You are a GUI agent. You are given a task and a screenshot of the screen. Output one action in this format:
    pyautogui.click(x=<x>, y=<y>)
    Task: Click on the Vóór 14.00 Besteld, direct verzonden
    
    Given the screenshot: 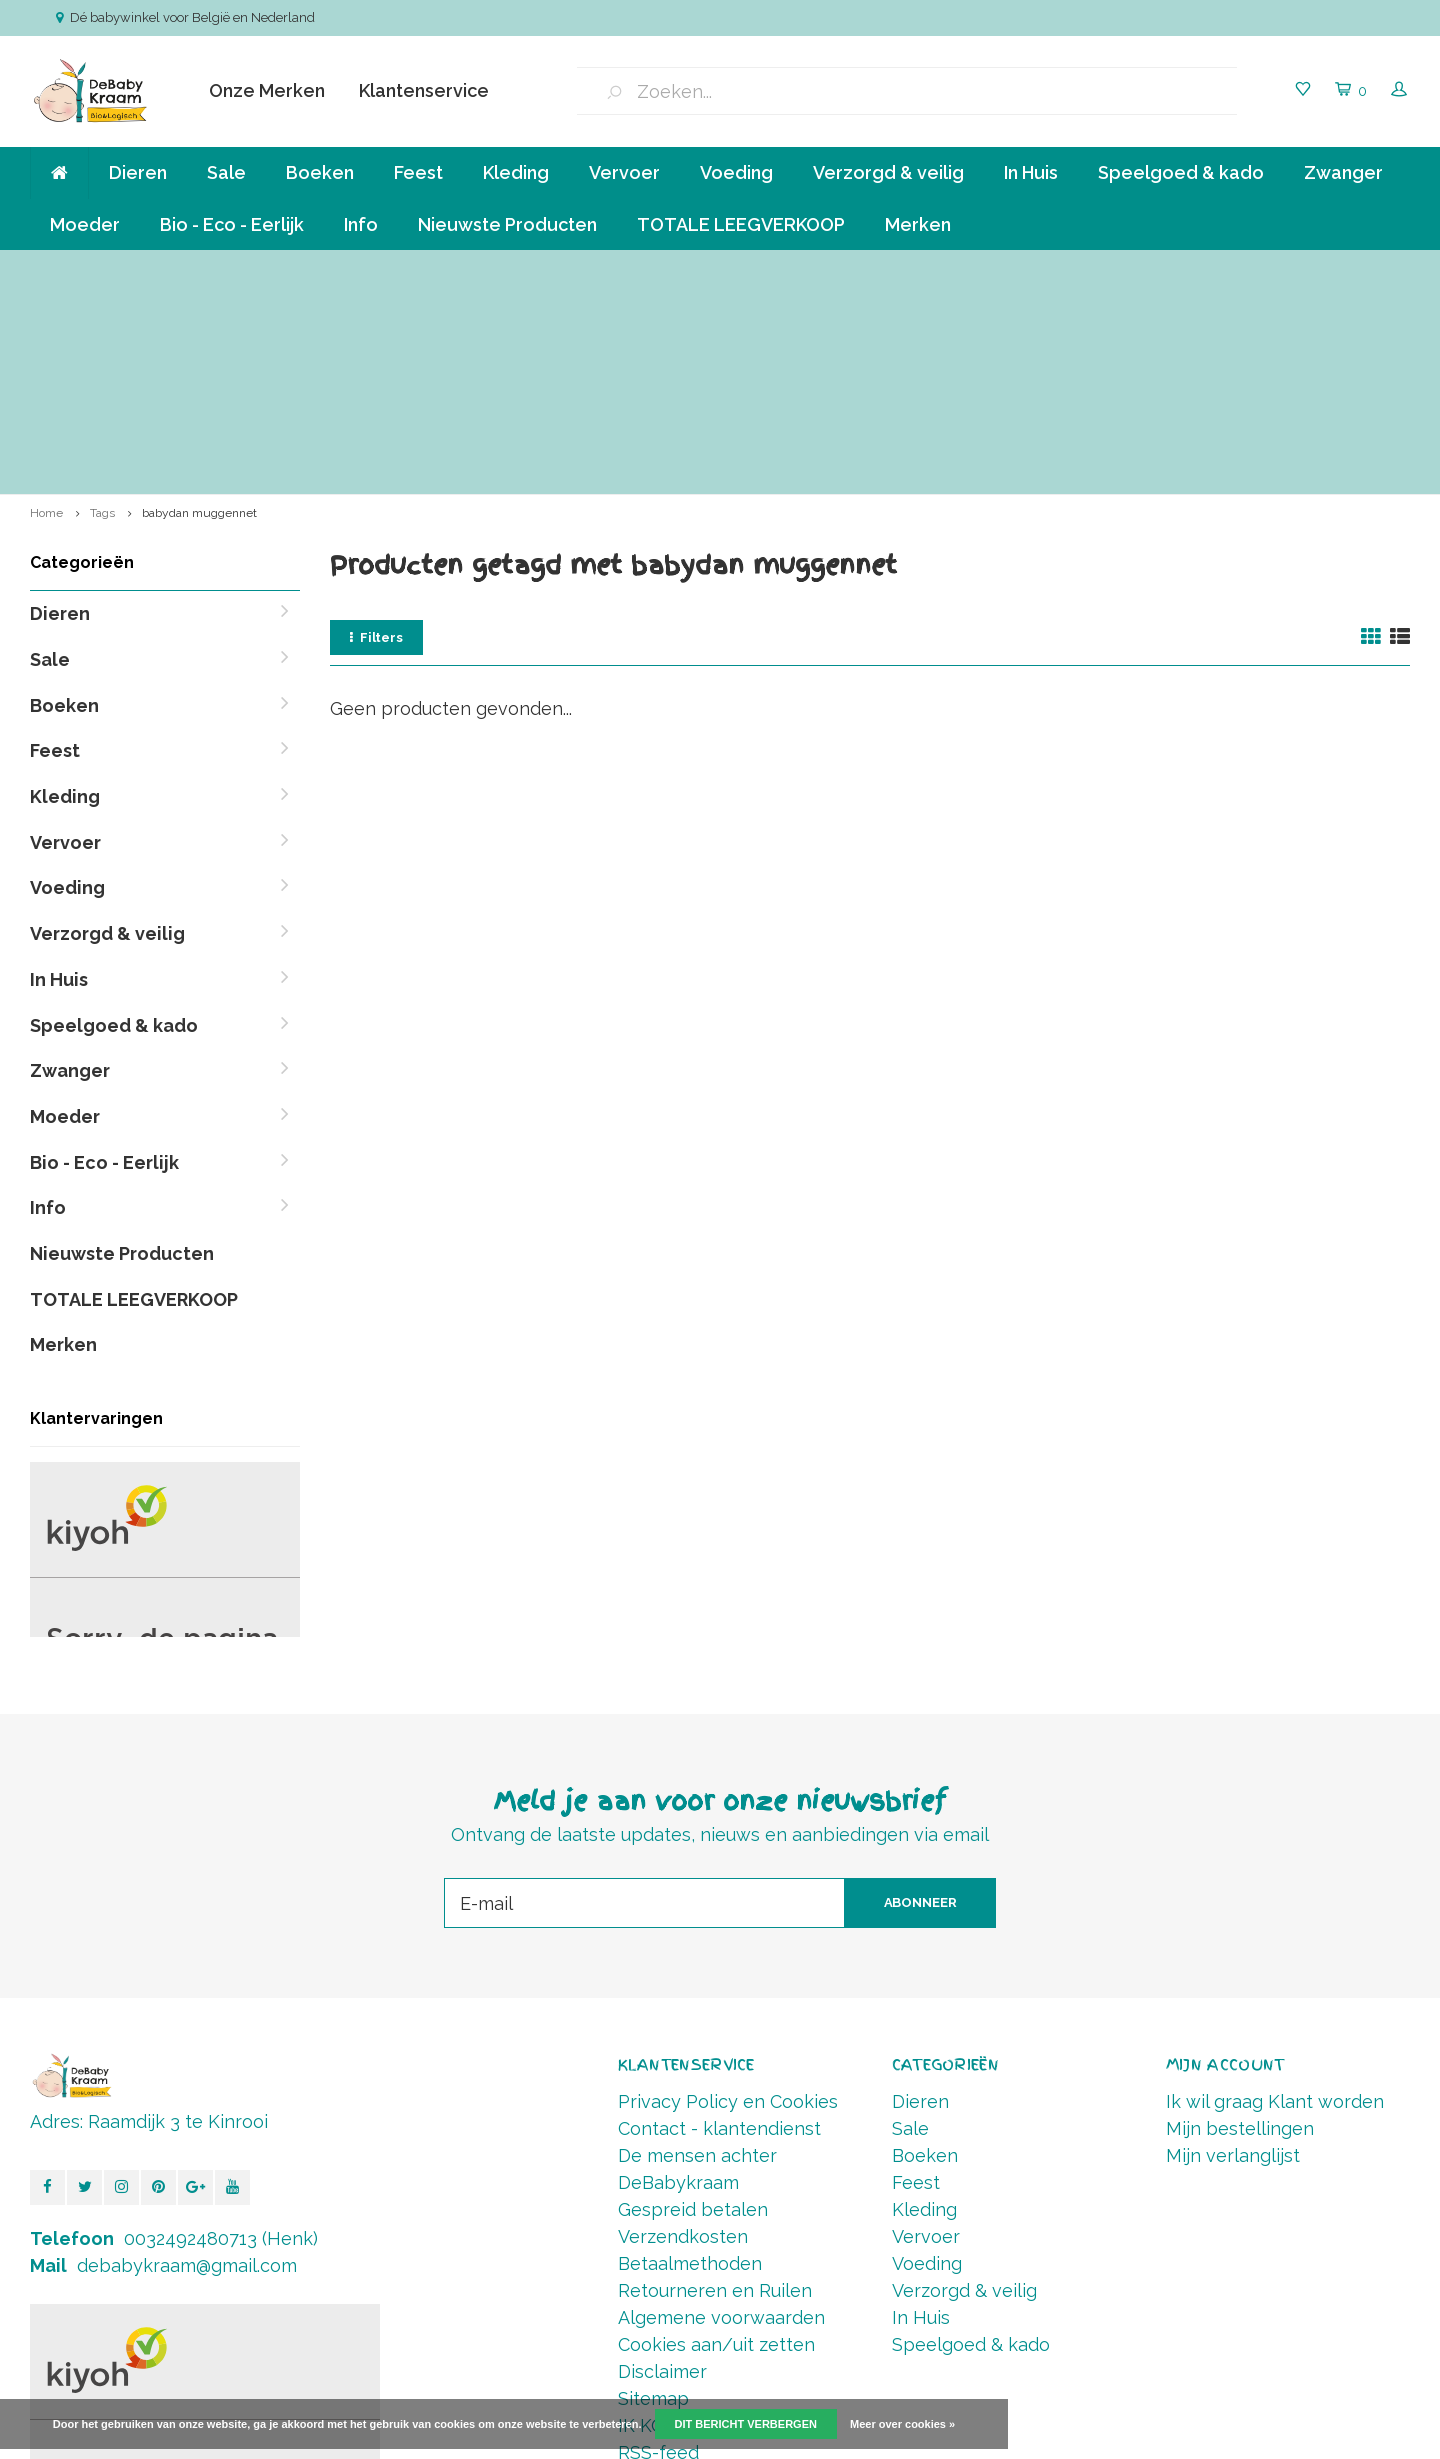 What is the action you would take?
    pyautogui.click(x=1273, y=269)
    